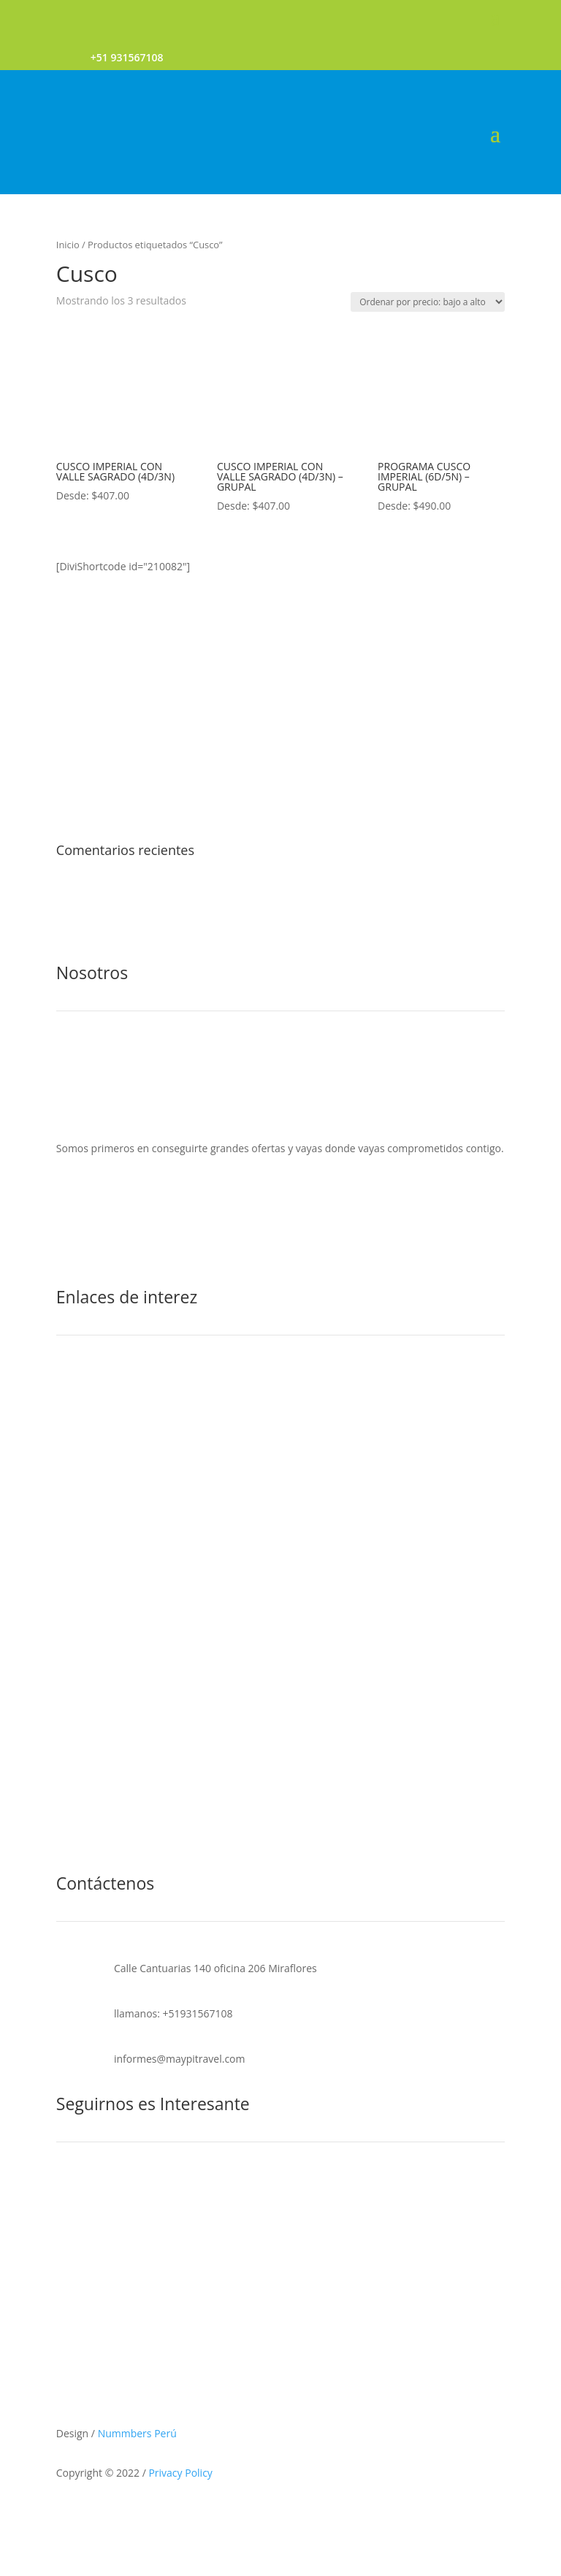 This screenshot has width=561, height=2576. I want to click on [Pedido de la tienda], so click(428, 302).